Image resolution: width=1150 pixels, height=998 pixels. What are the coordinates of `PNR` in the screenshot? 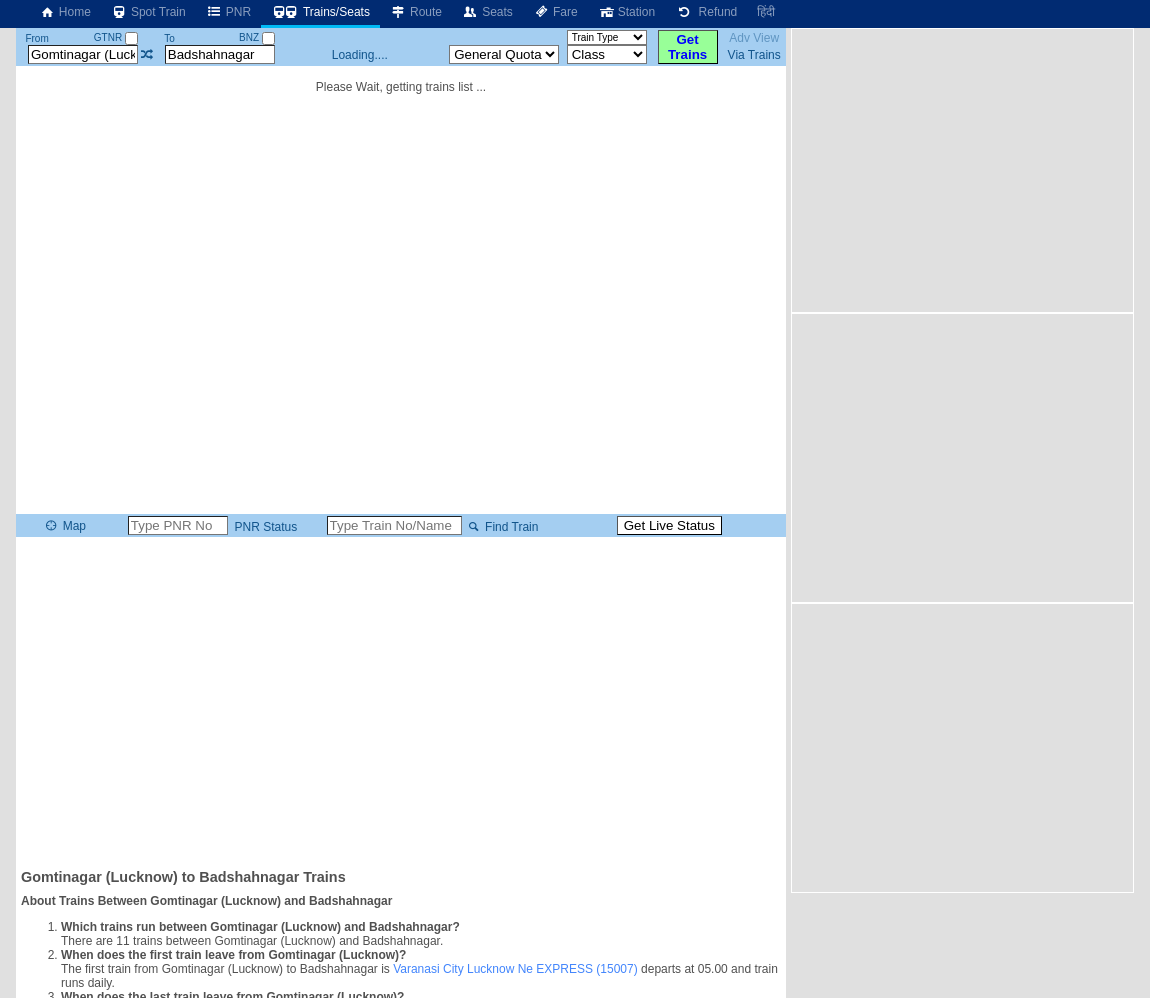 It's located at (228, 12).